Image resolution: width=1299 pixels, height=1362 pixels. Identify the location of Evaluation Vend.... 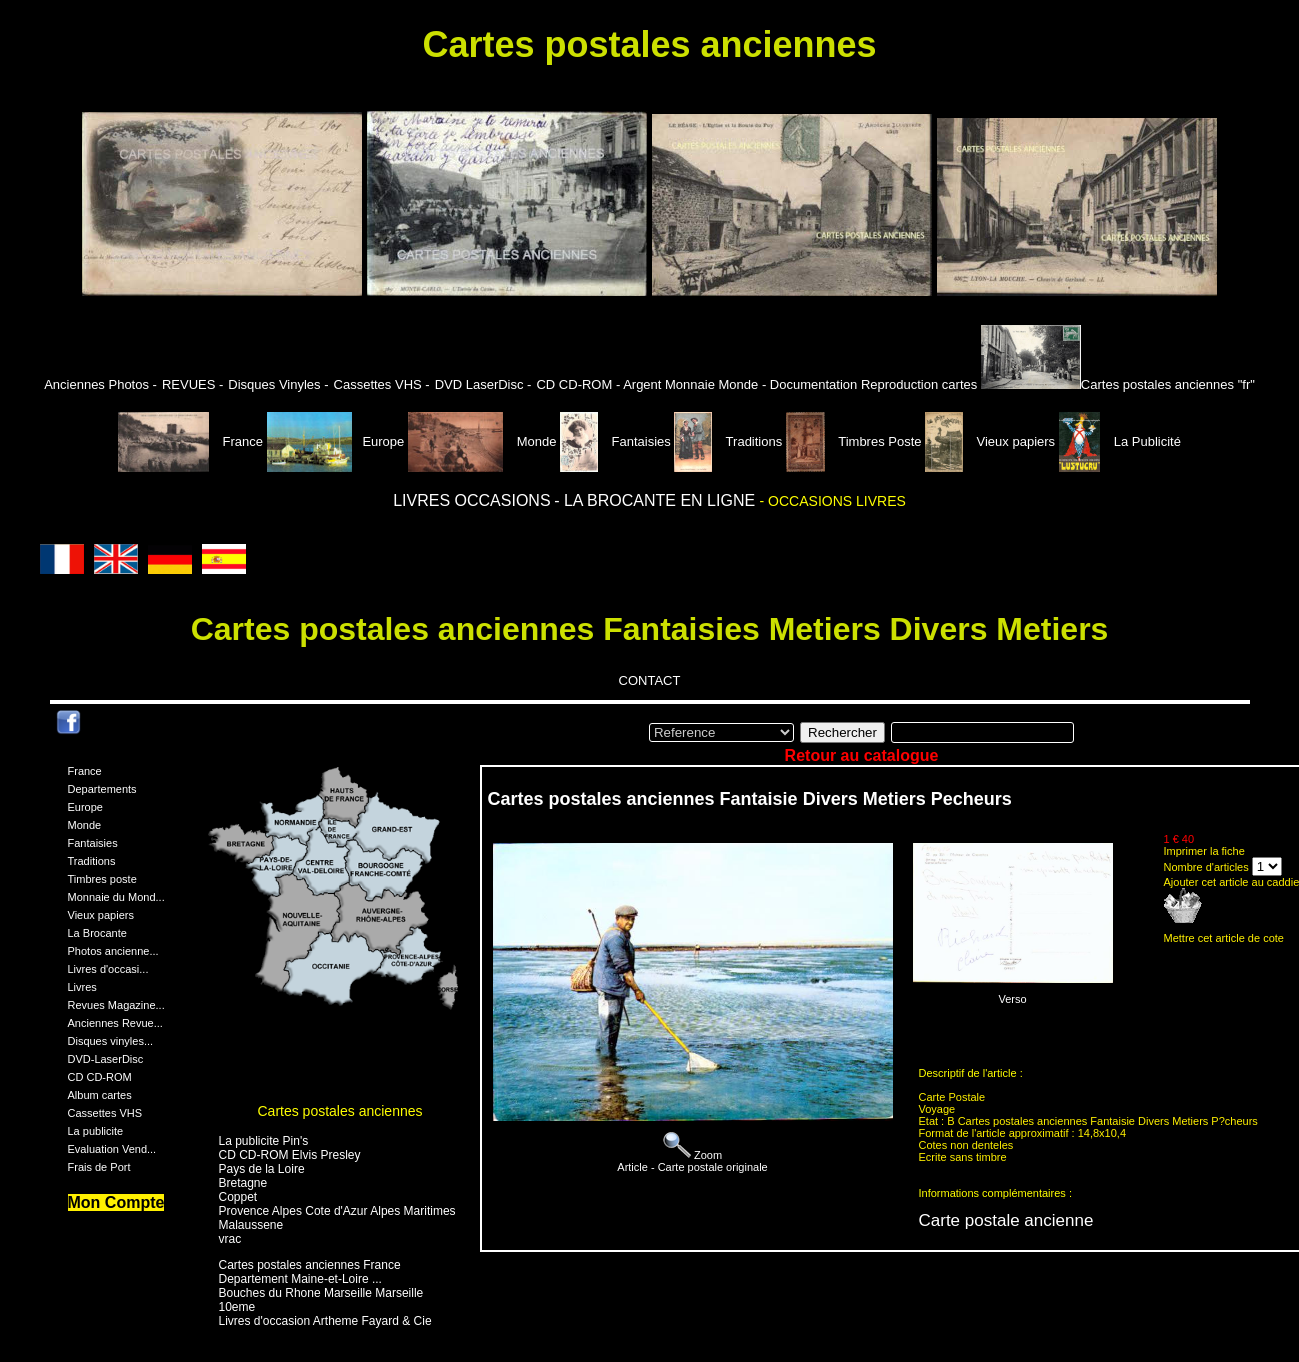
(112, 1149).